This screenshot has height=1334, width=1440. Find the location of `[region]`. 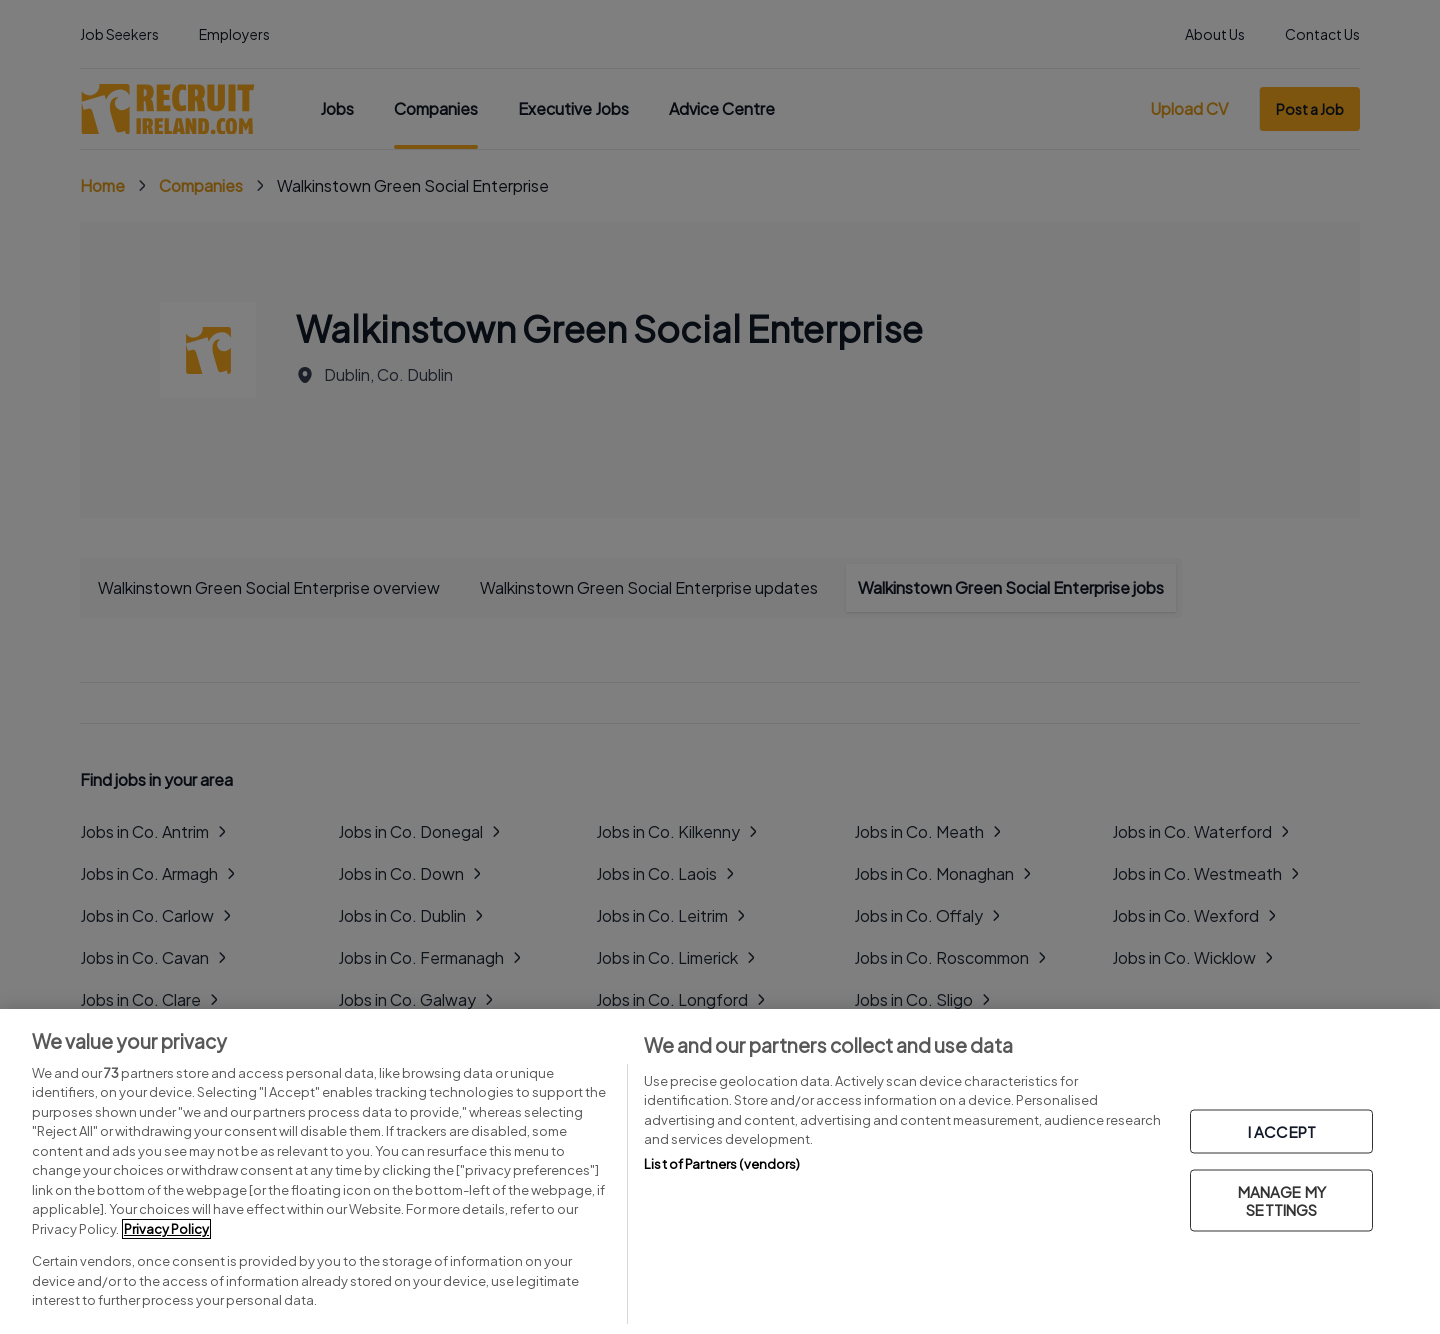

[region] is located at coordinates (720, 1171).